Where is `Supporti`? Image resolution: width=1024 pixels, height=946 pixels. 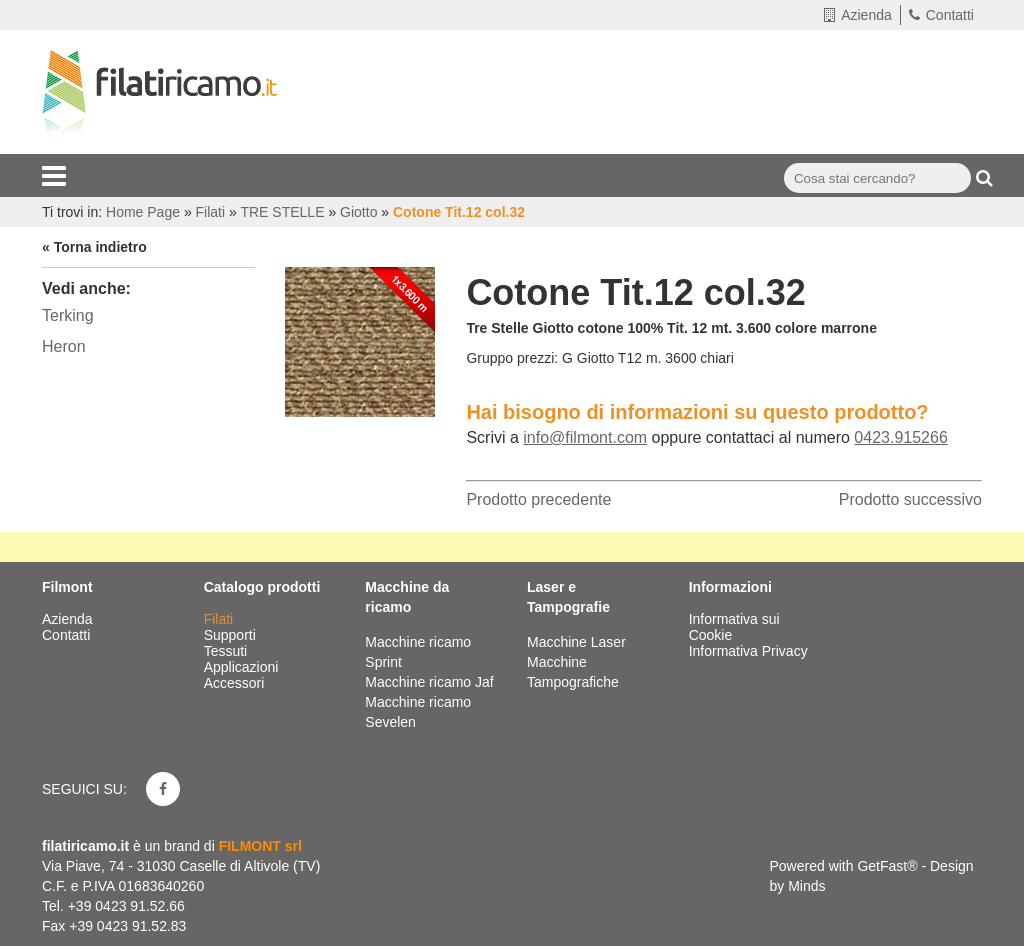
Supporti is located at coordinates (232, 635).